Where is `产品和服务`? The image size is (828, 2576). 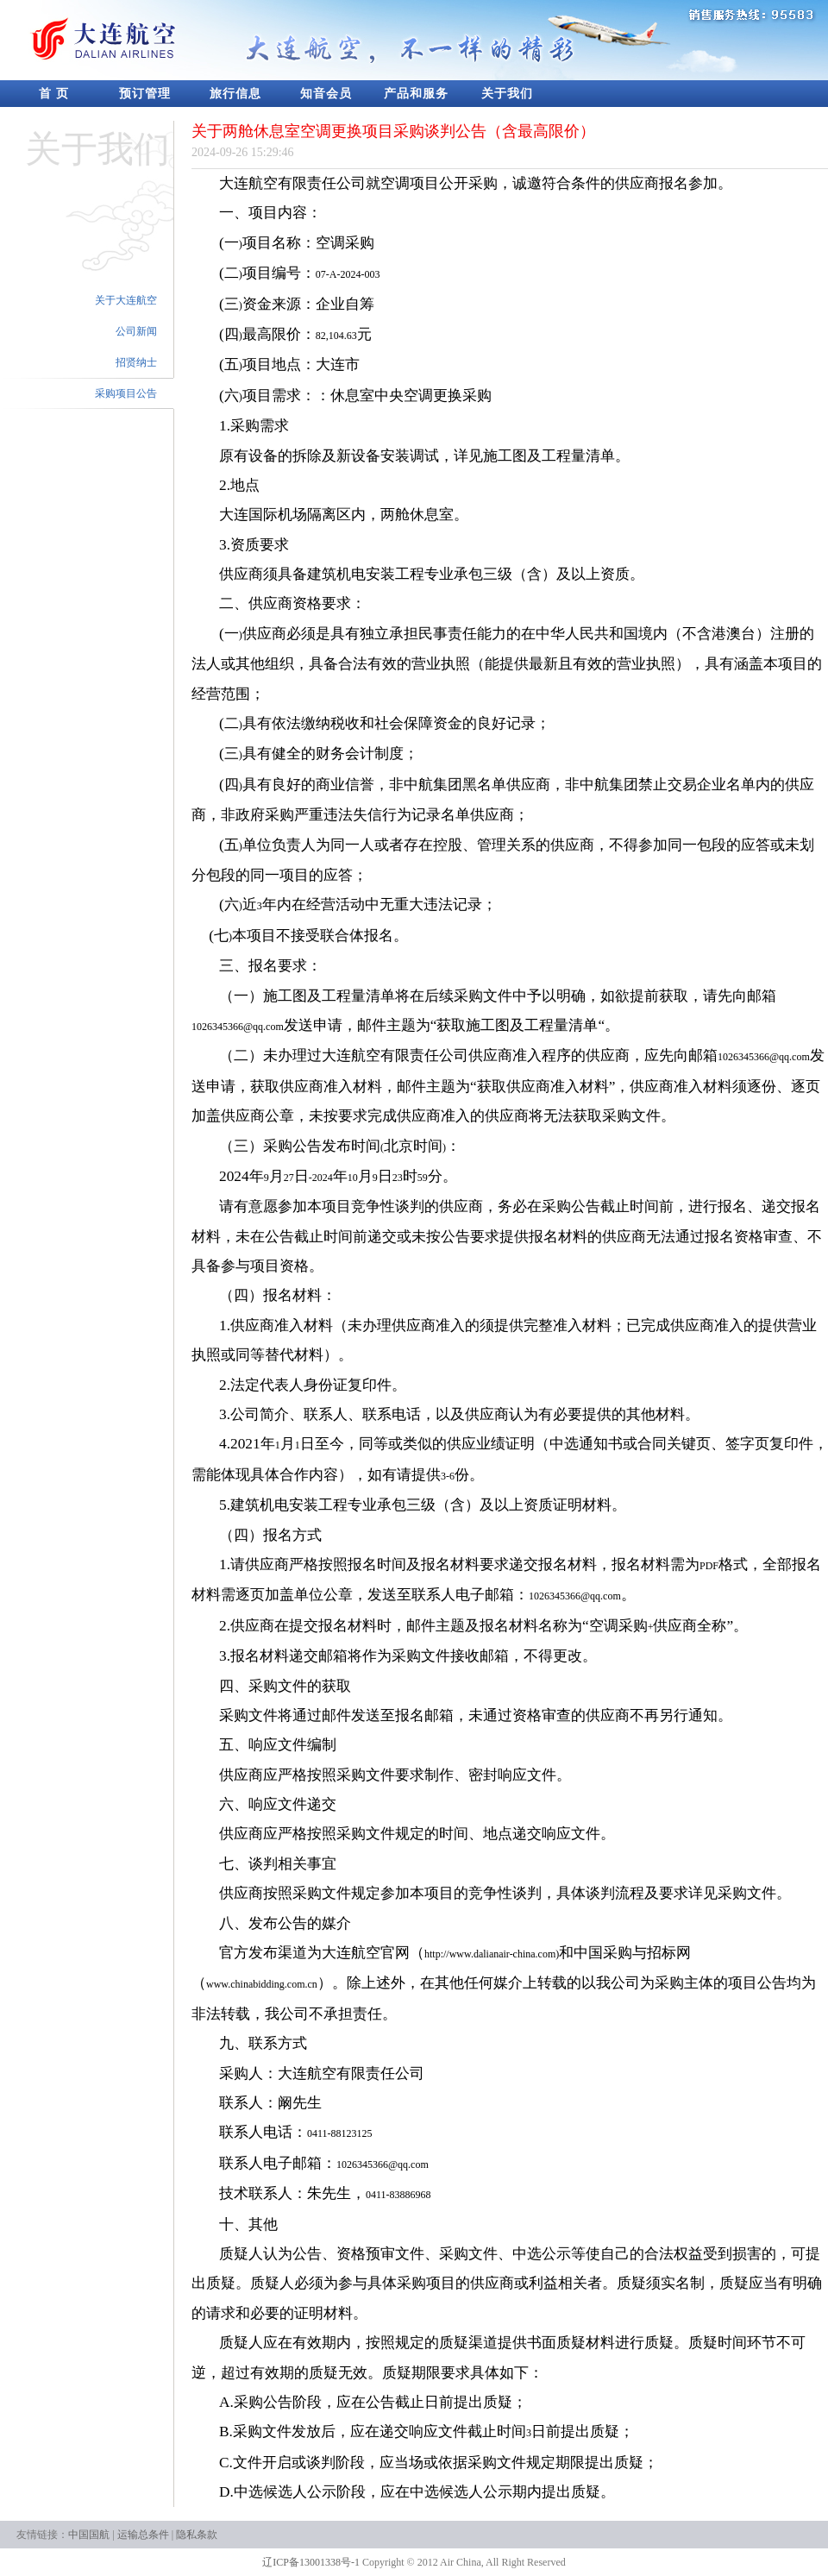 产品和服务 is located at coordinates (416, 93).